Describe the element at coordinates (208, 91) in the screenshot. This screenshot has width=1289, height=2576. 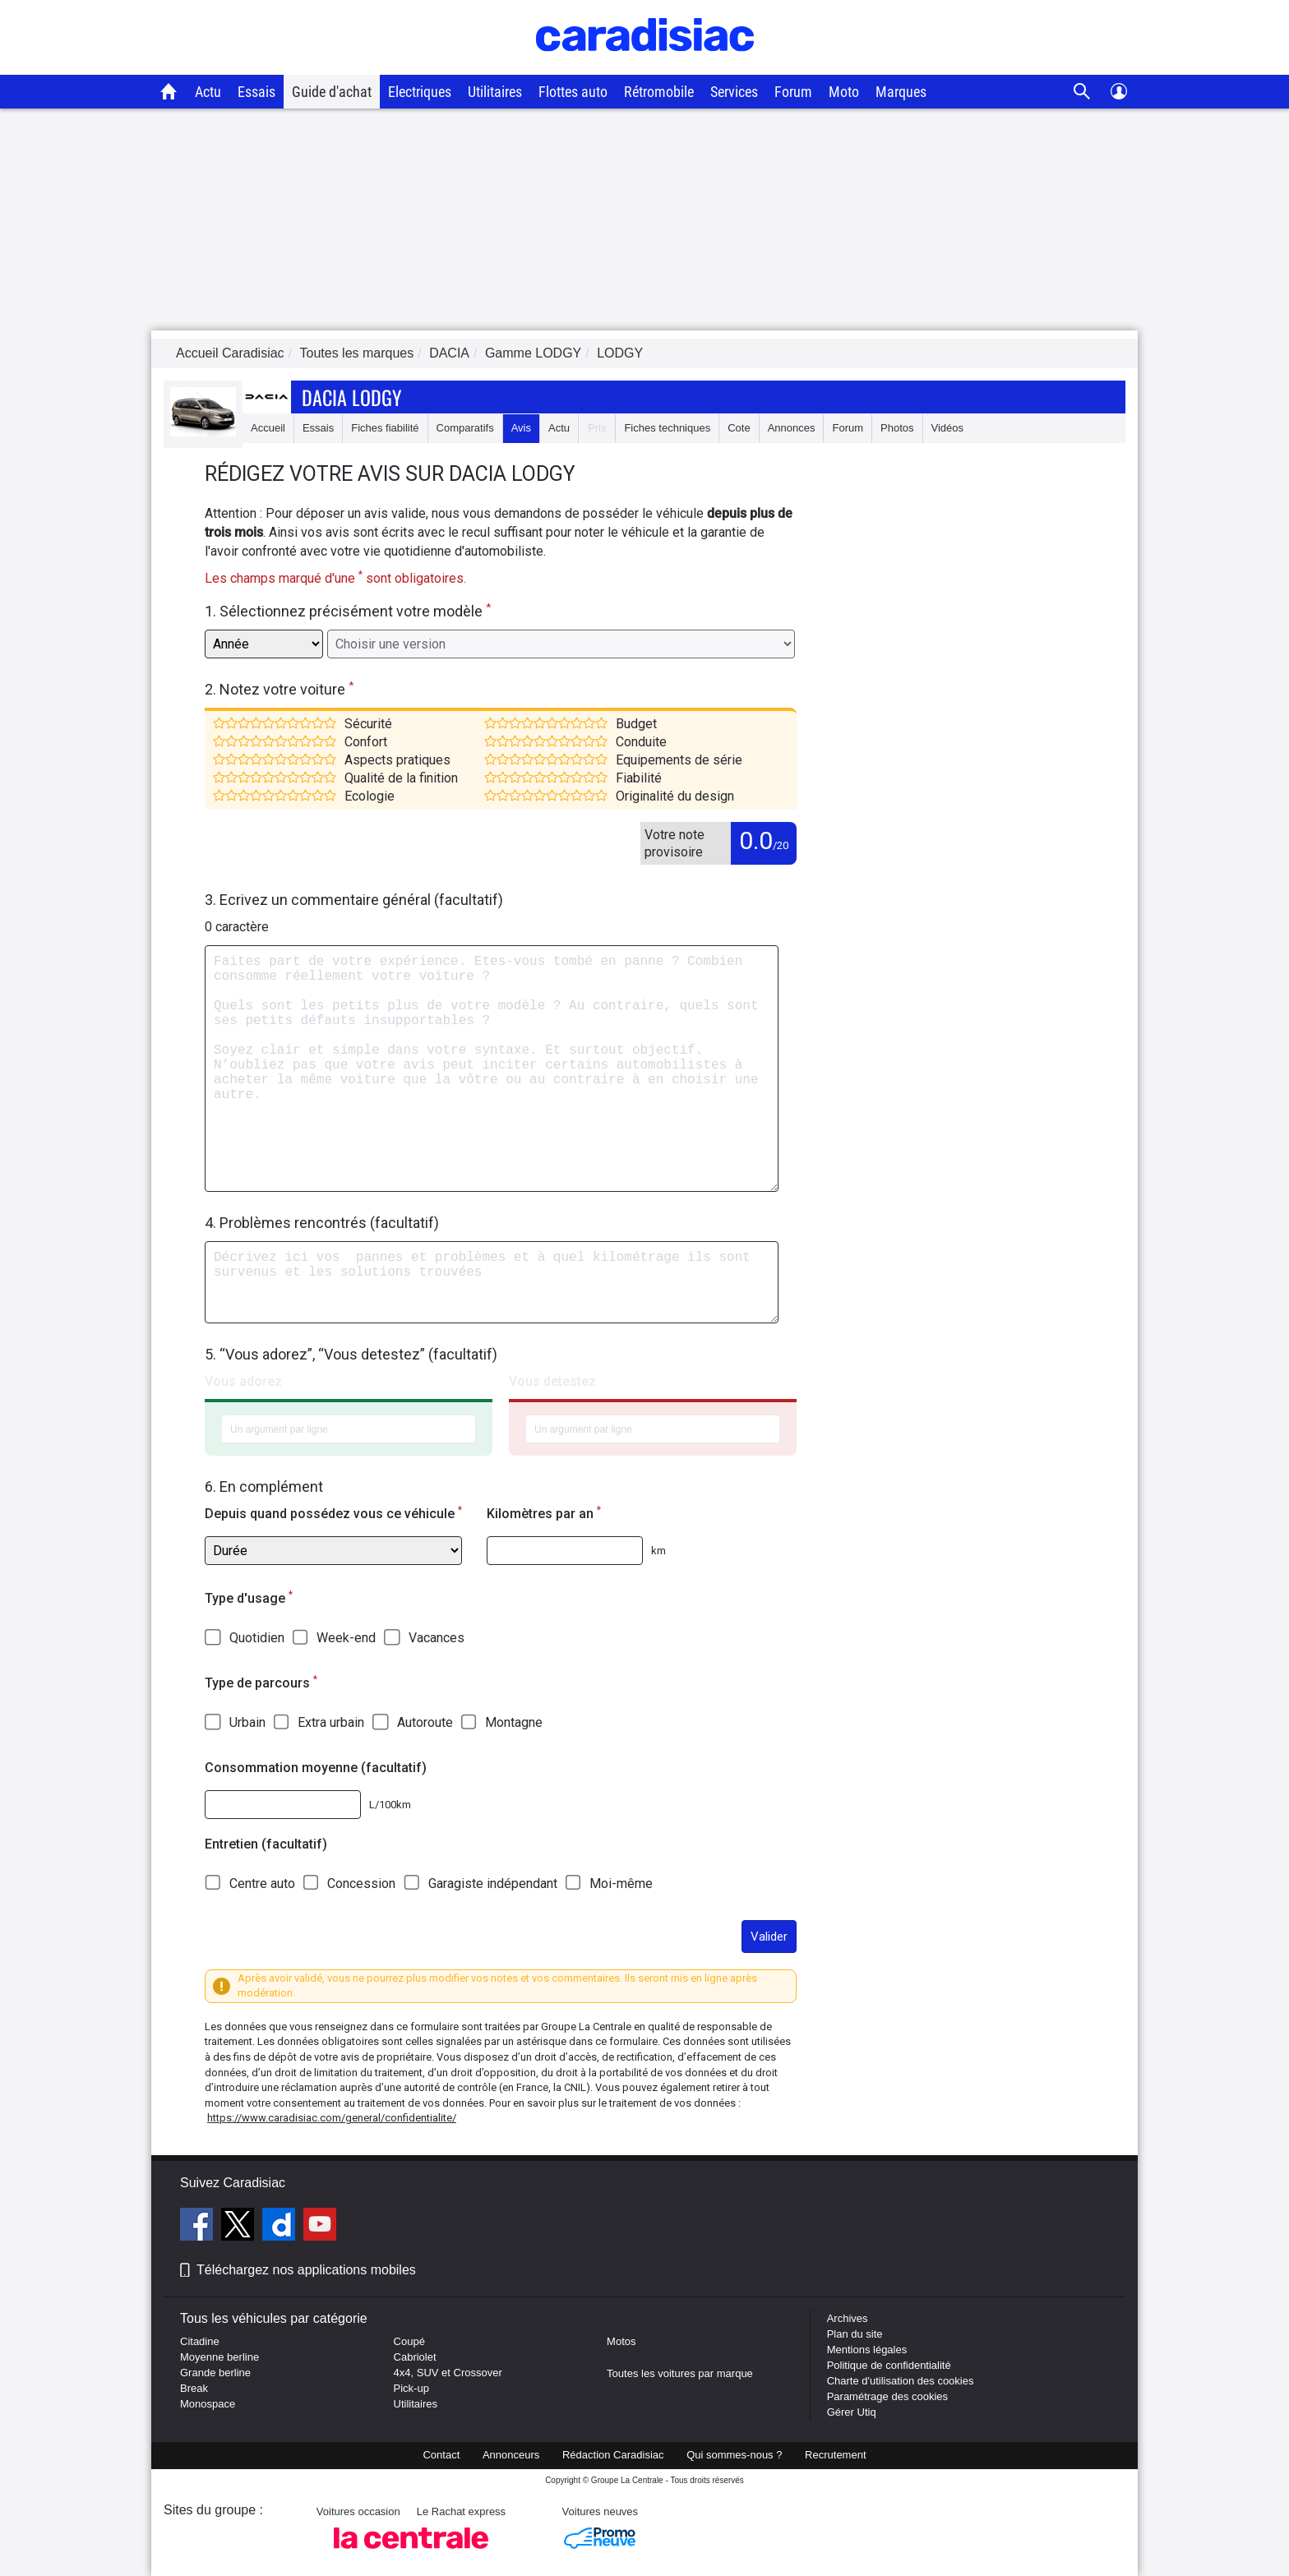
I see `Actu` at that location.